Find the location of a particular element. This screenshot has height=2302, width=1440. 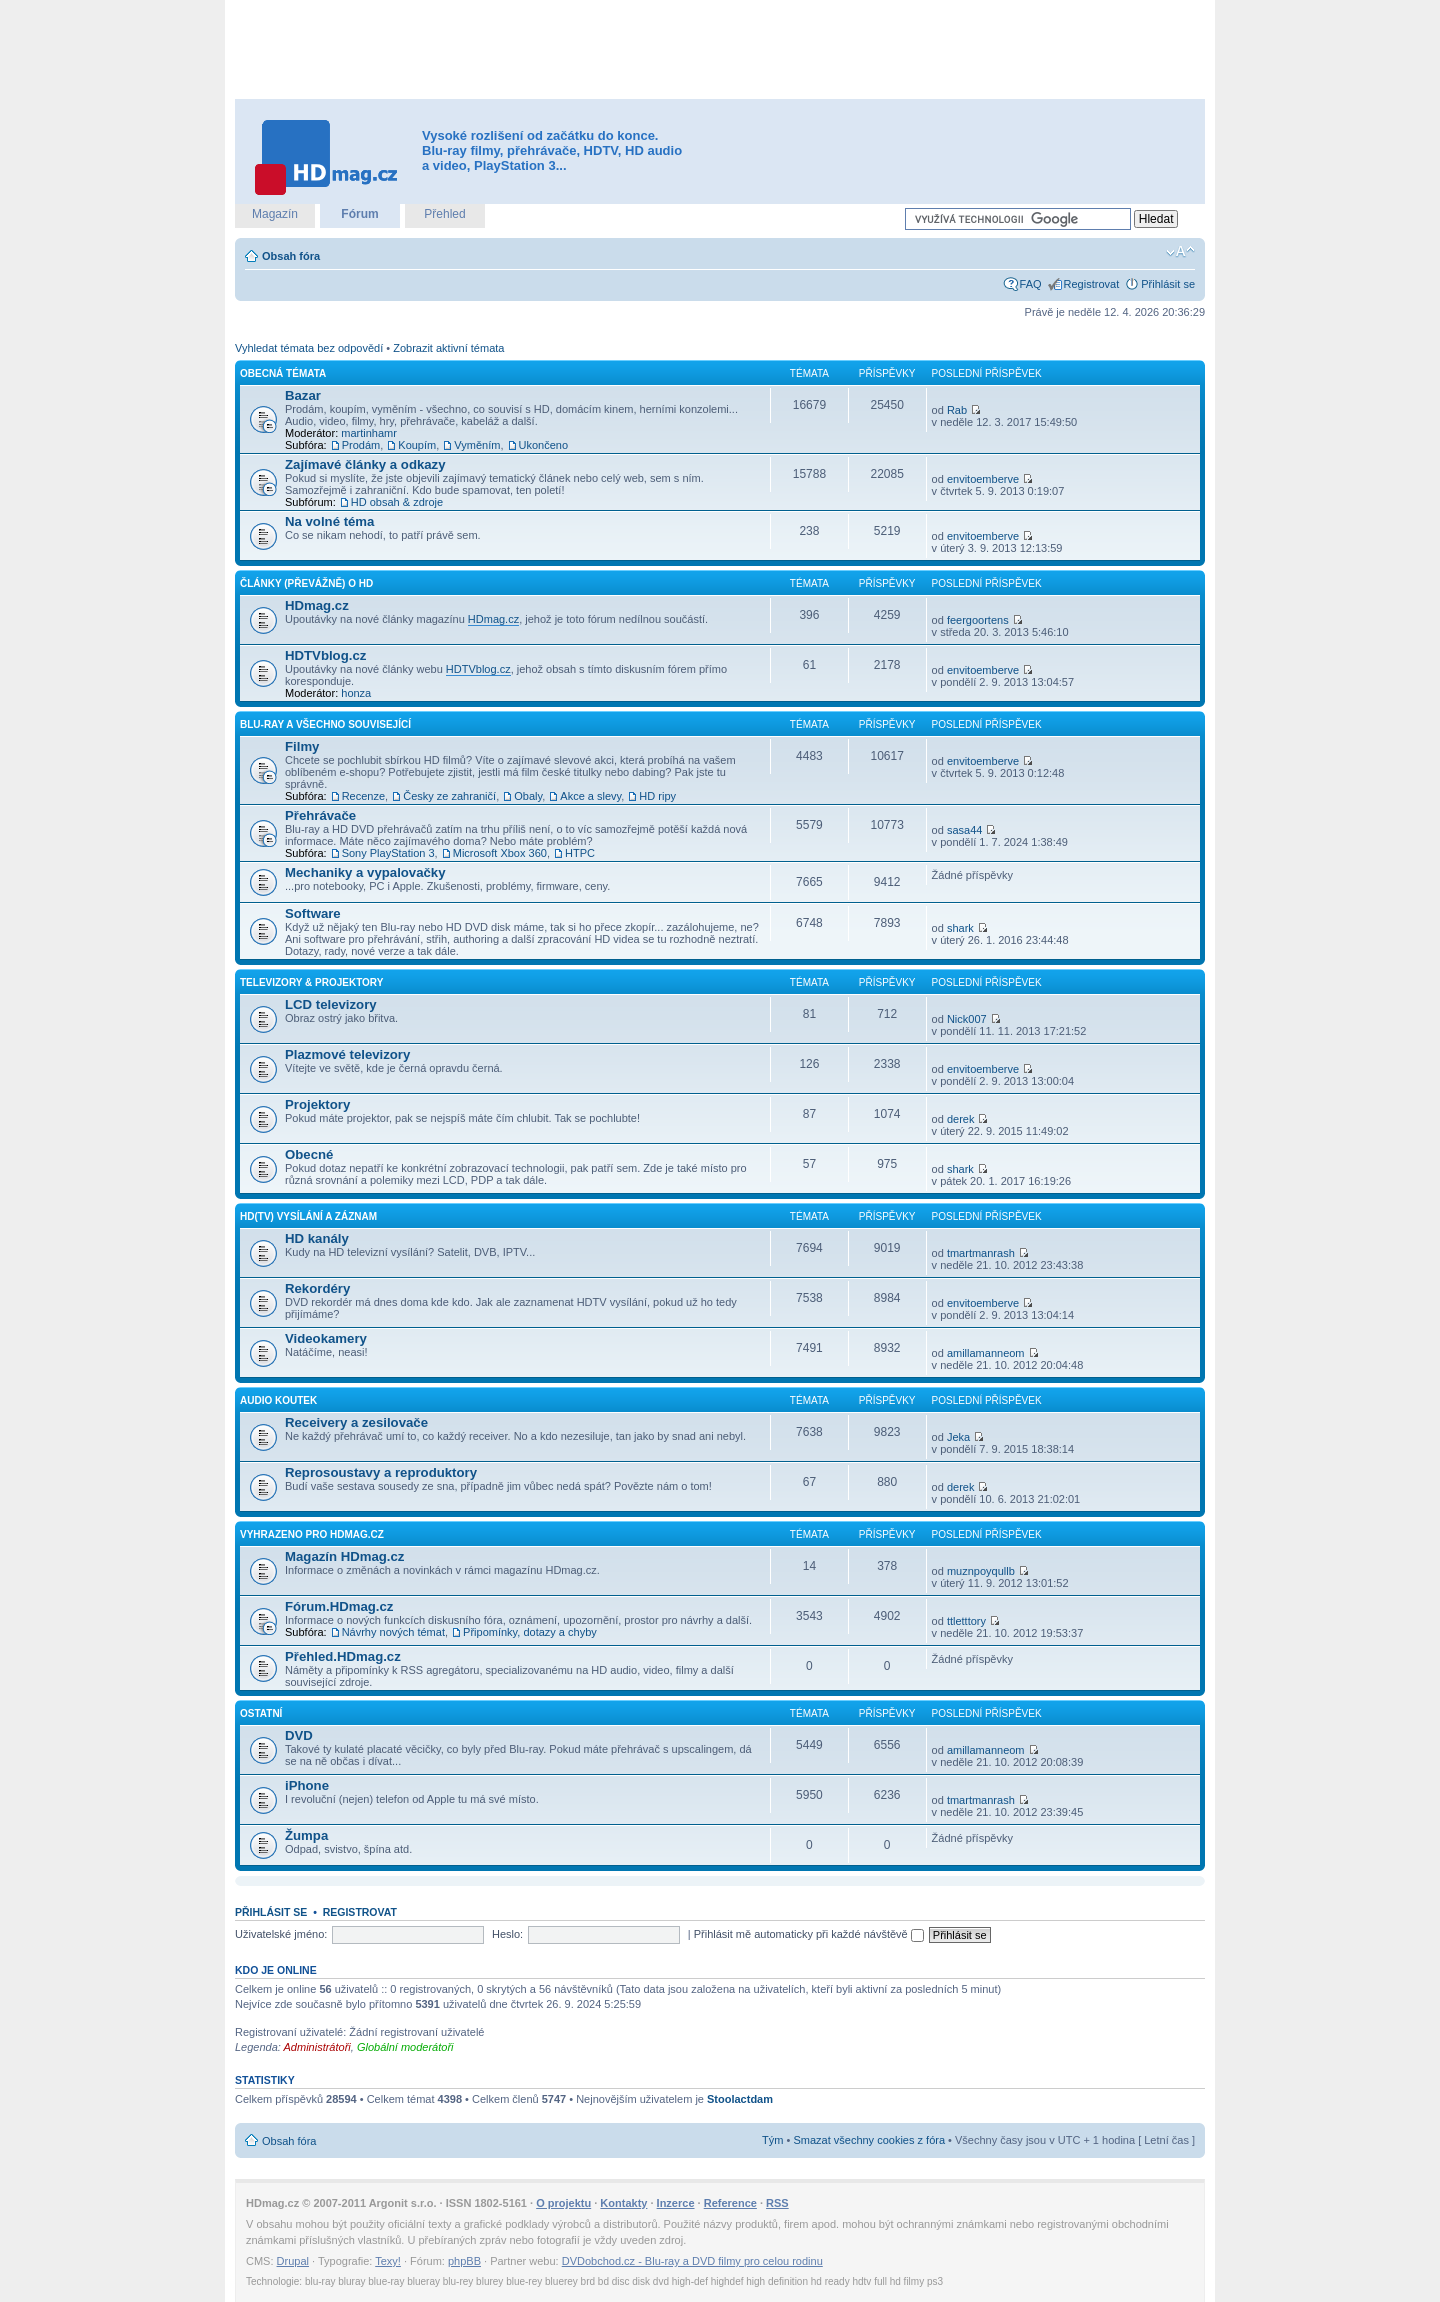

Vyhledat témata bez odpovědí is located at coordinates (309, 348).